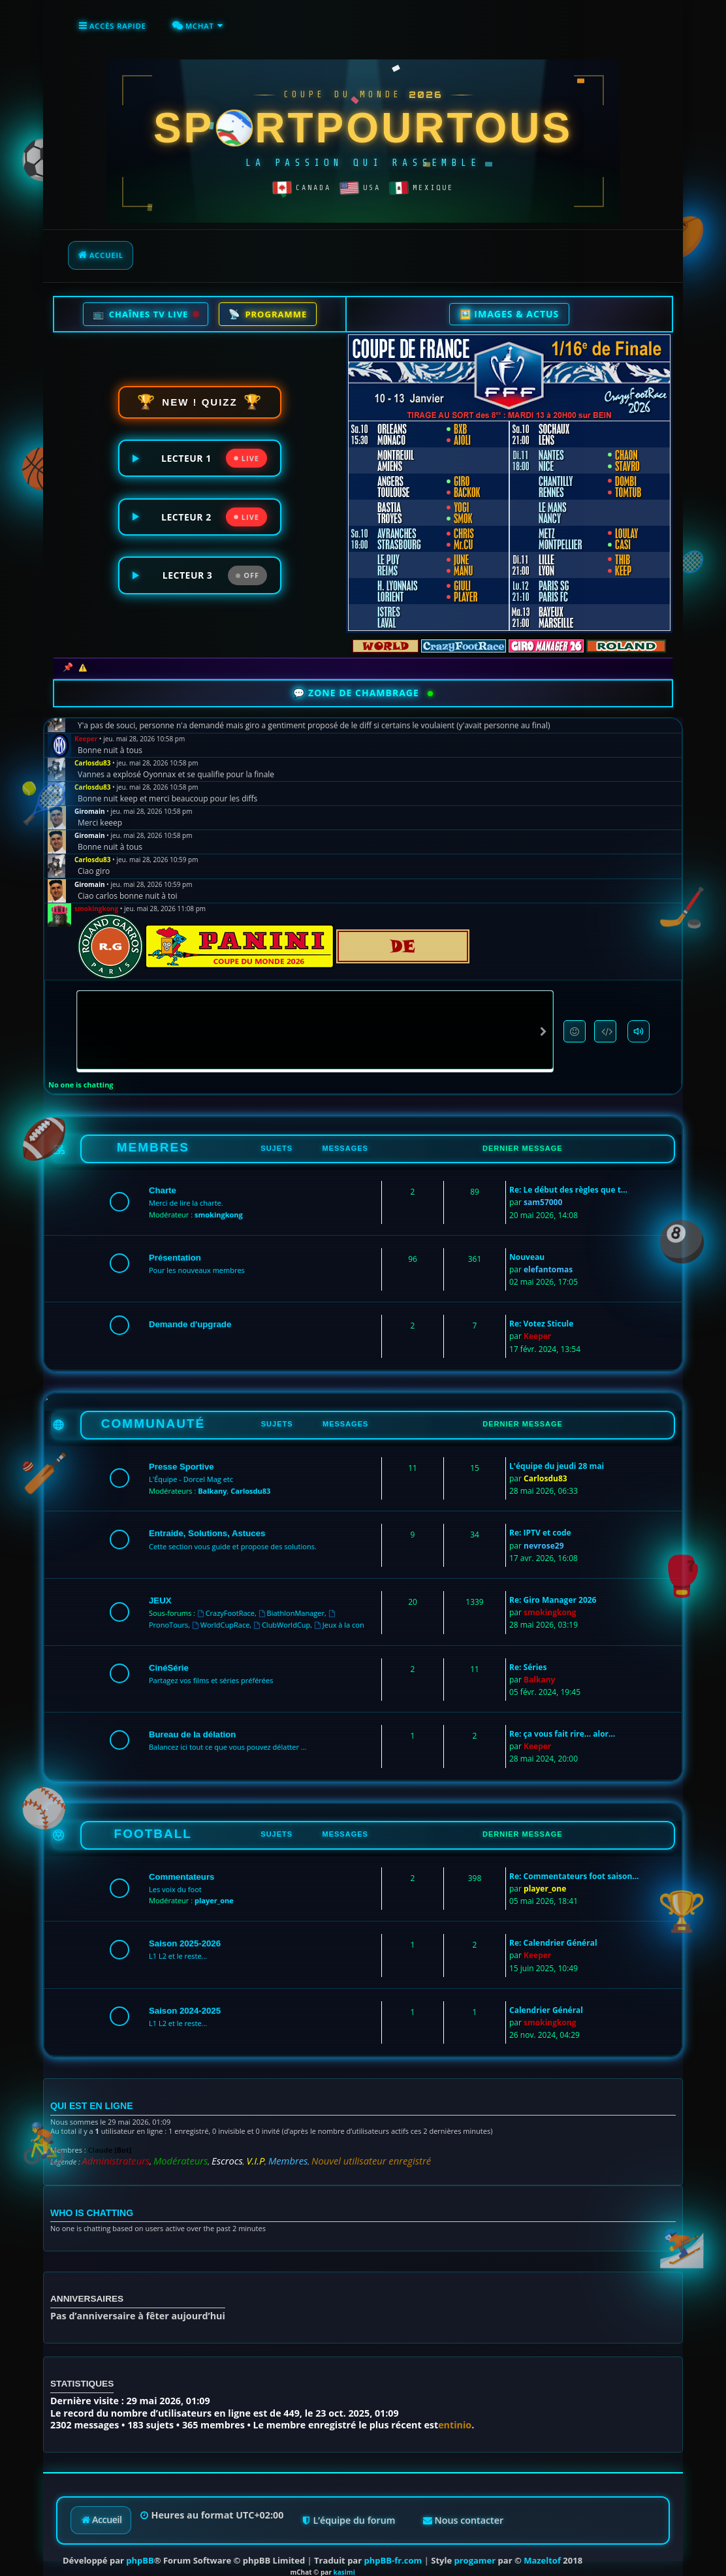 The image size is (726, 2576). I want to click on Re: ça vous fait rire... alor…, so click(562, 1724).